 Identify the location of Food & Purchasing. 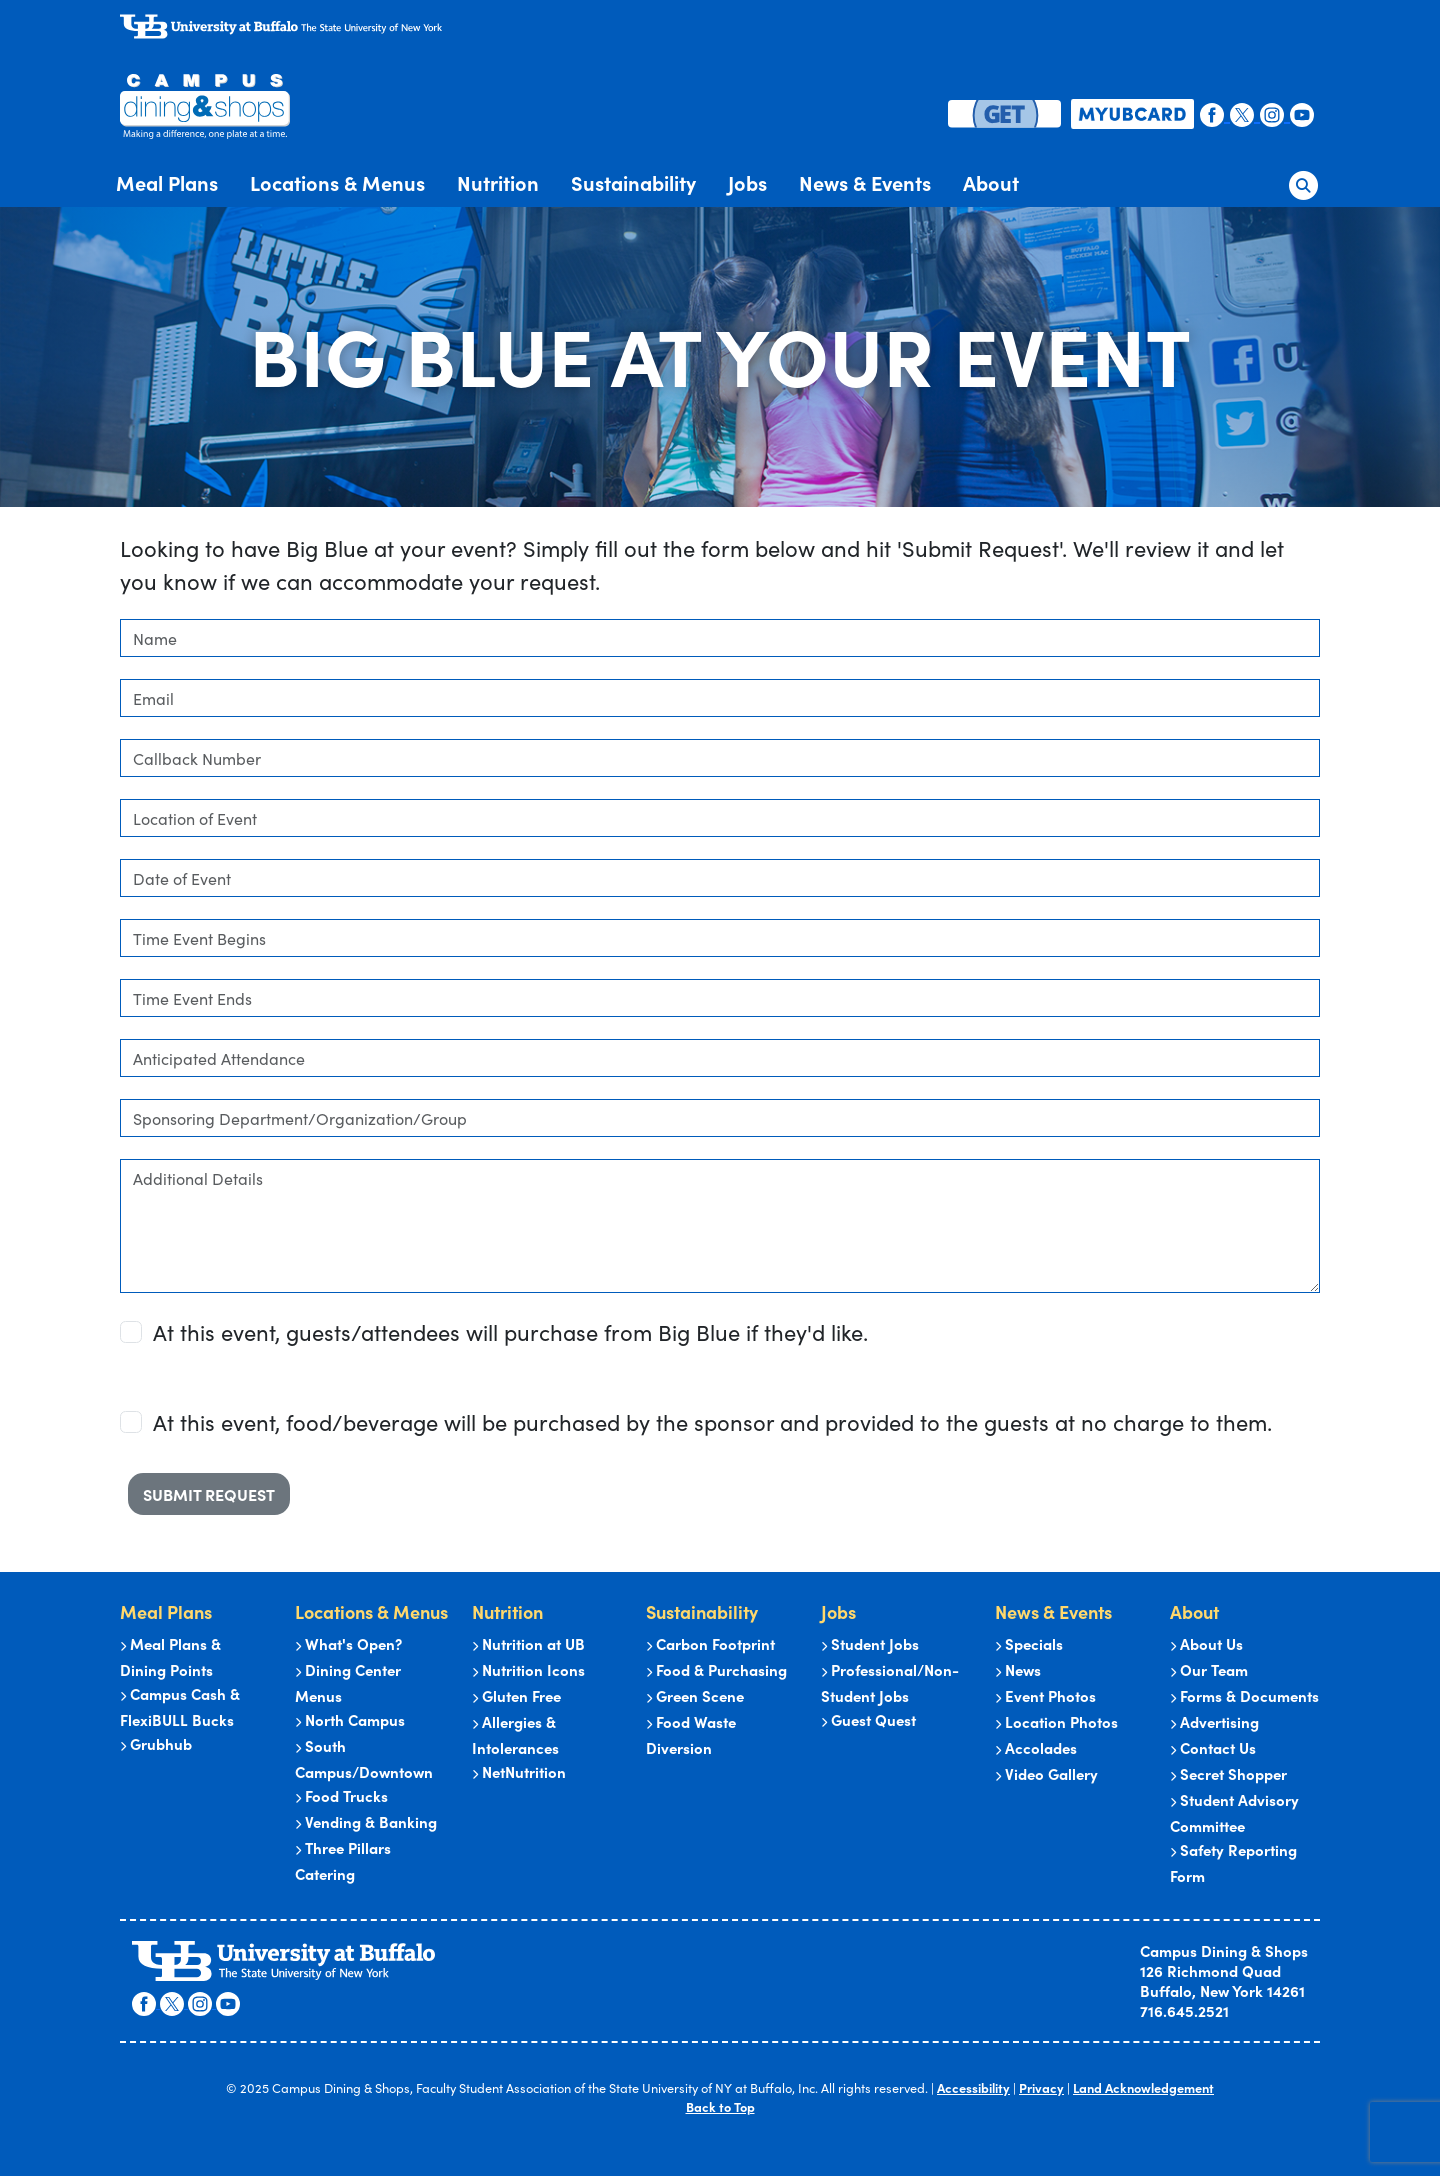
(716, 1669).